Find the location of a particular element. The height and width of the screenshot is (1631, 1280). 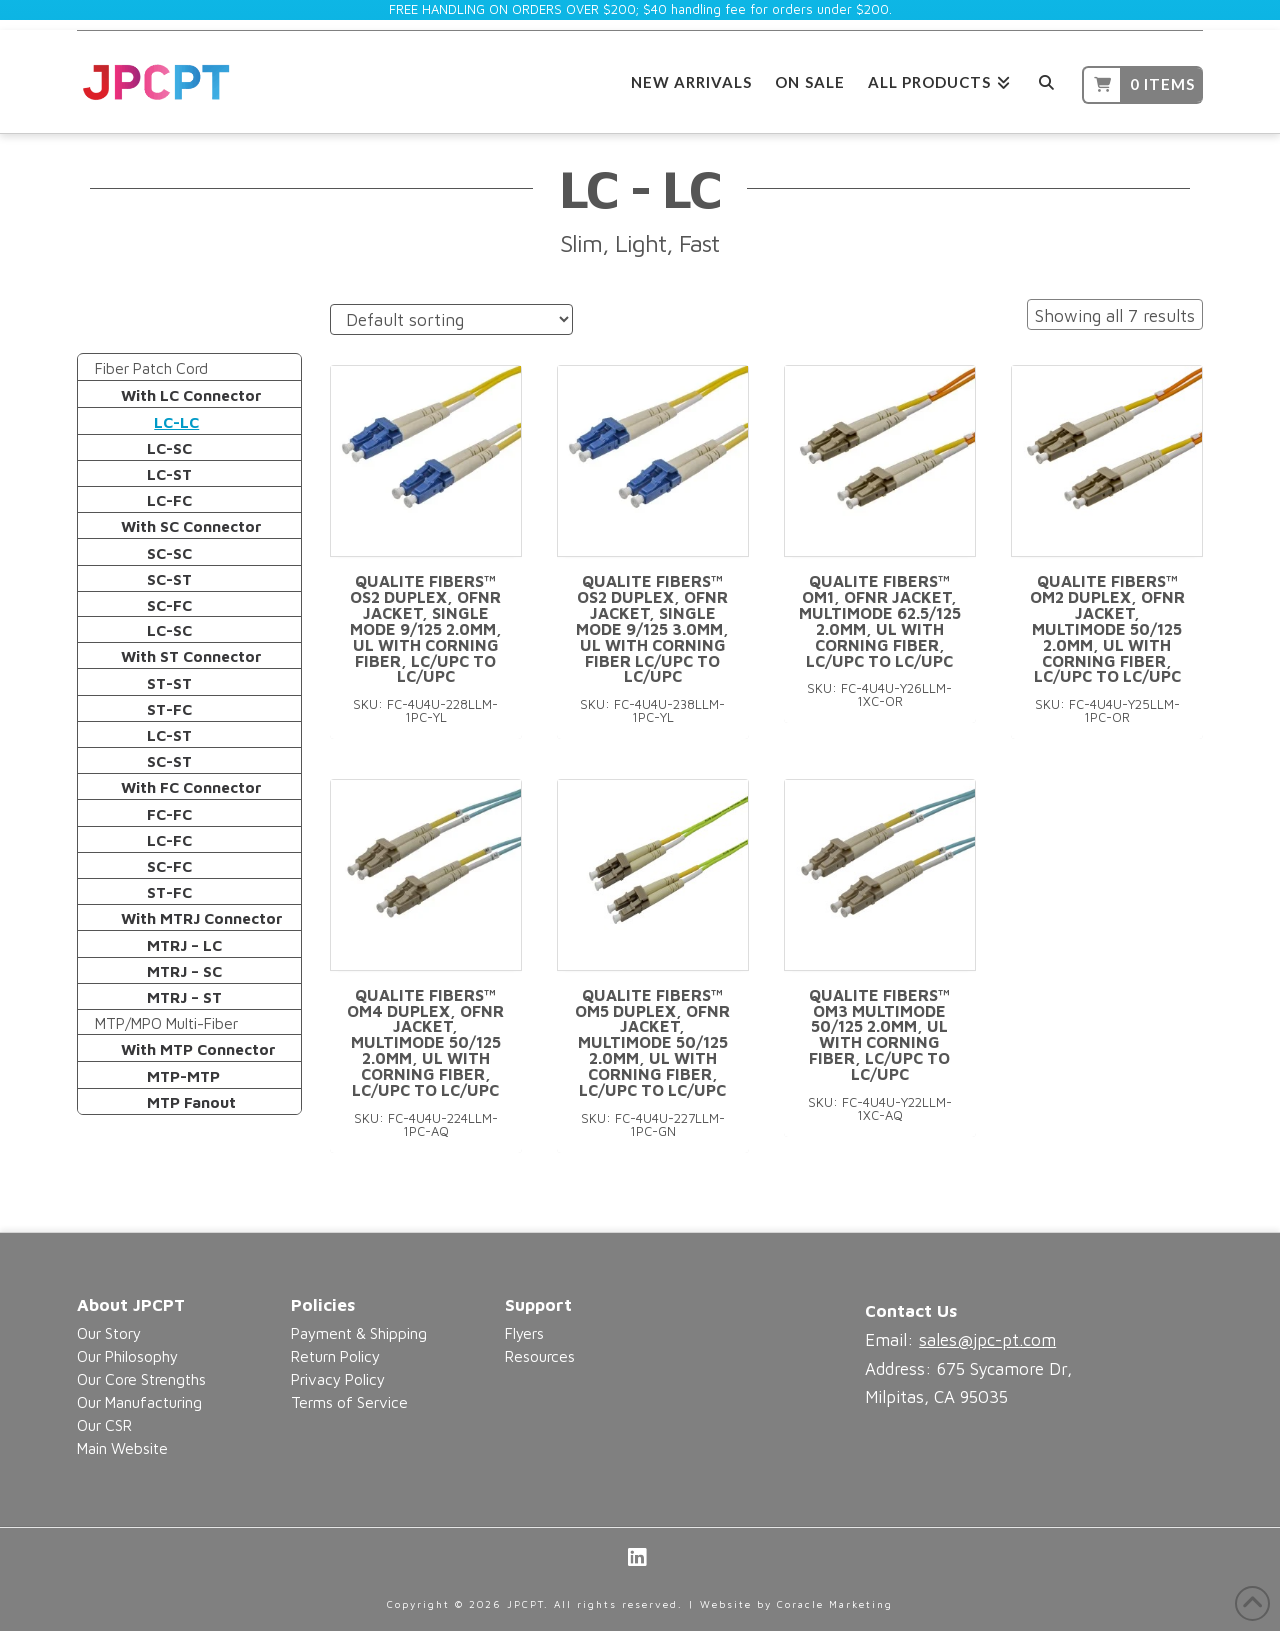

Flyers is located at coordinates (524, 1333).